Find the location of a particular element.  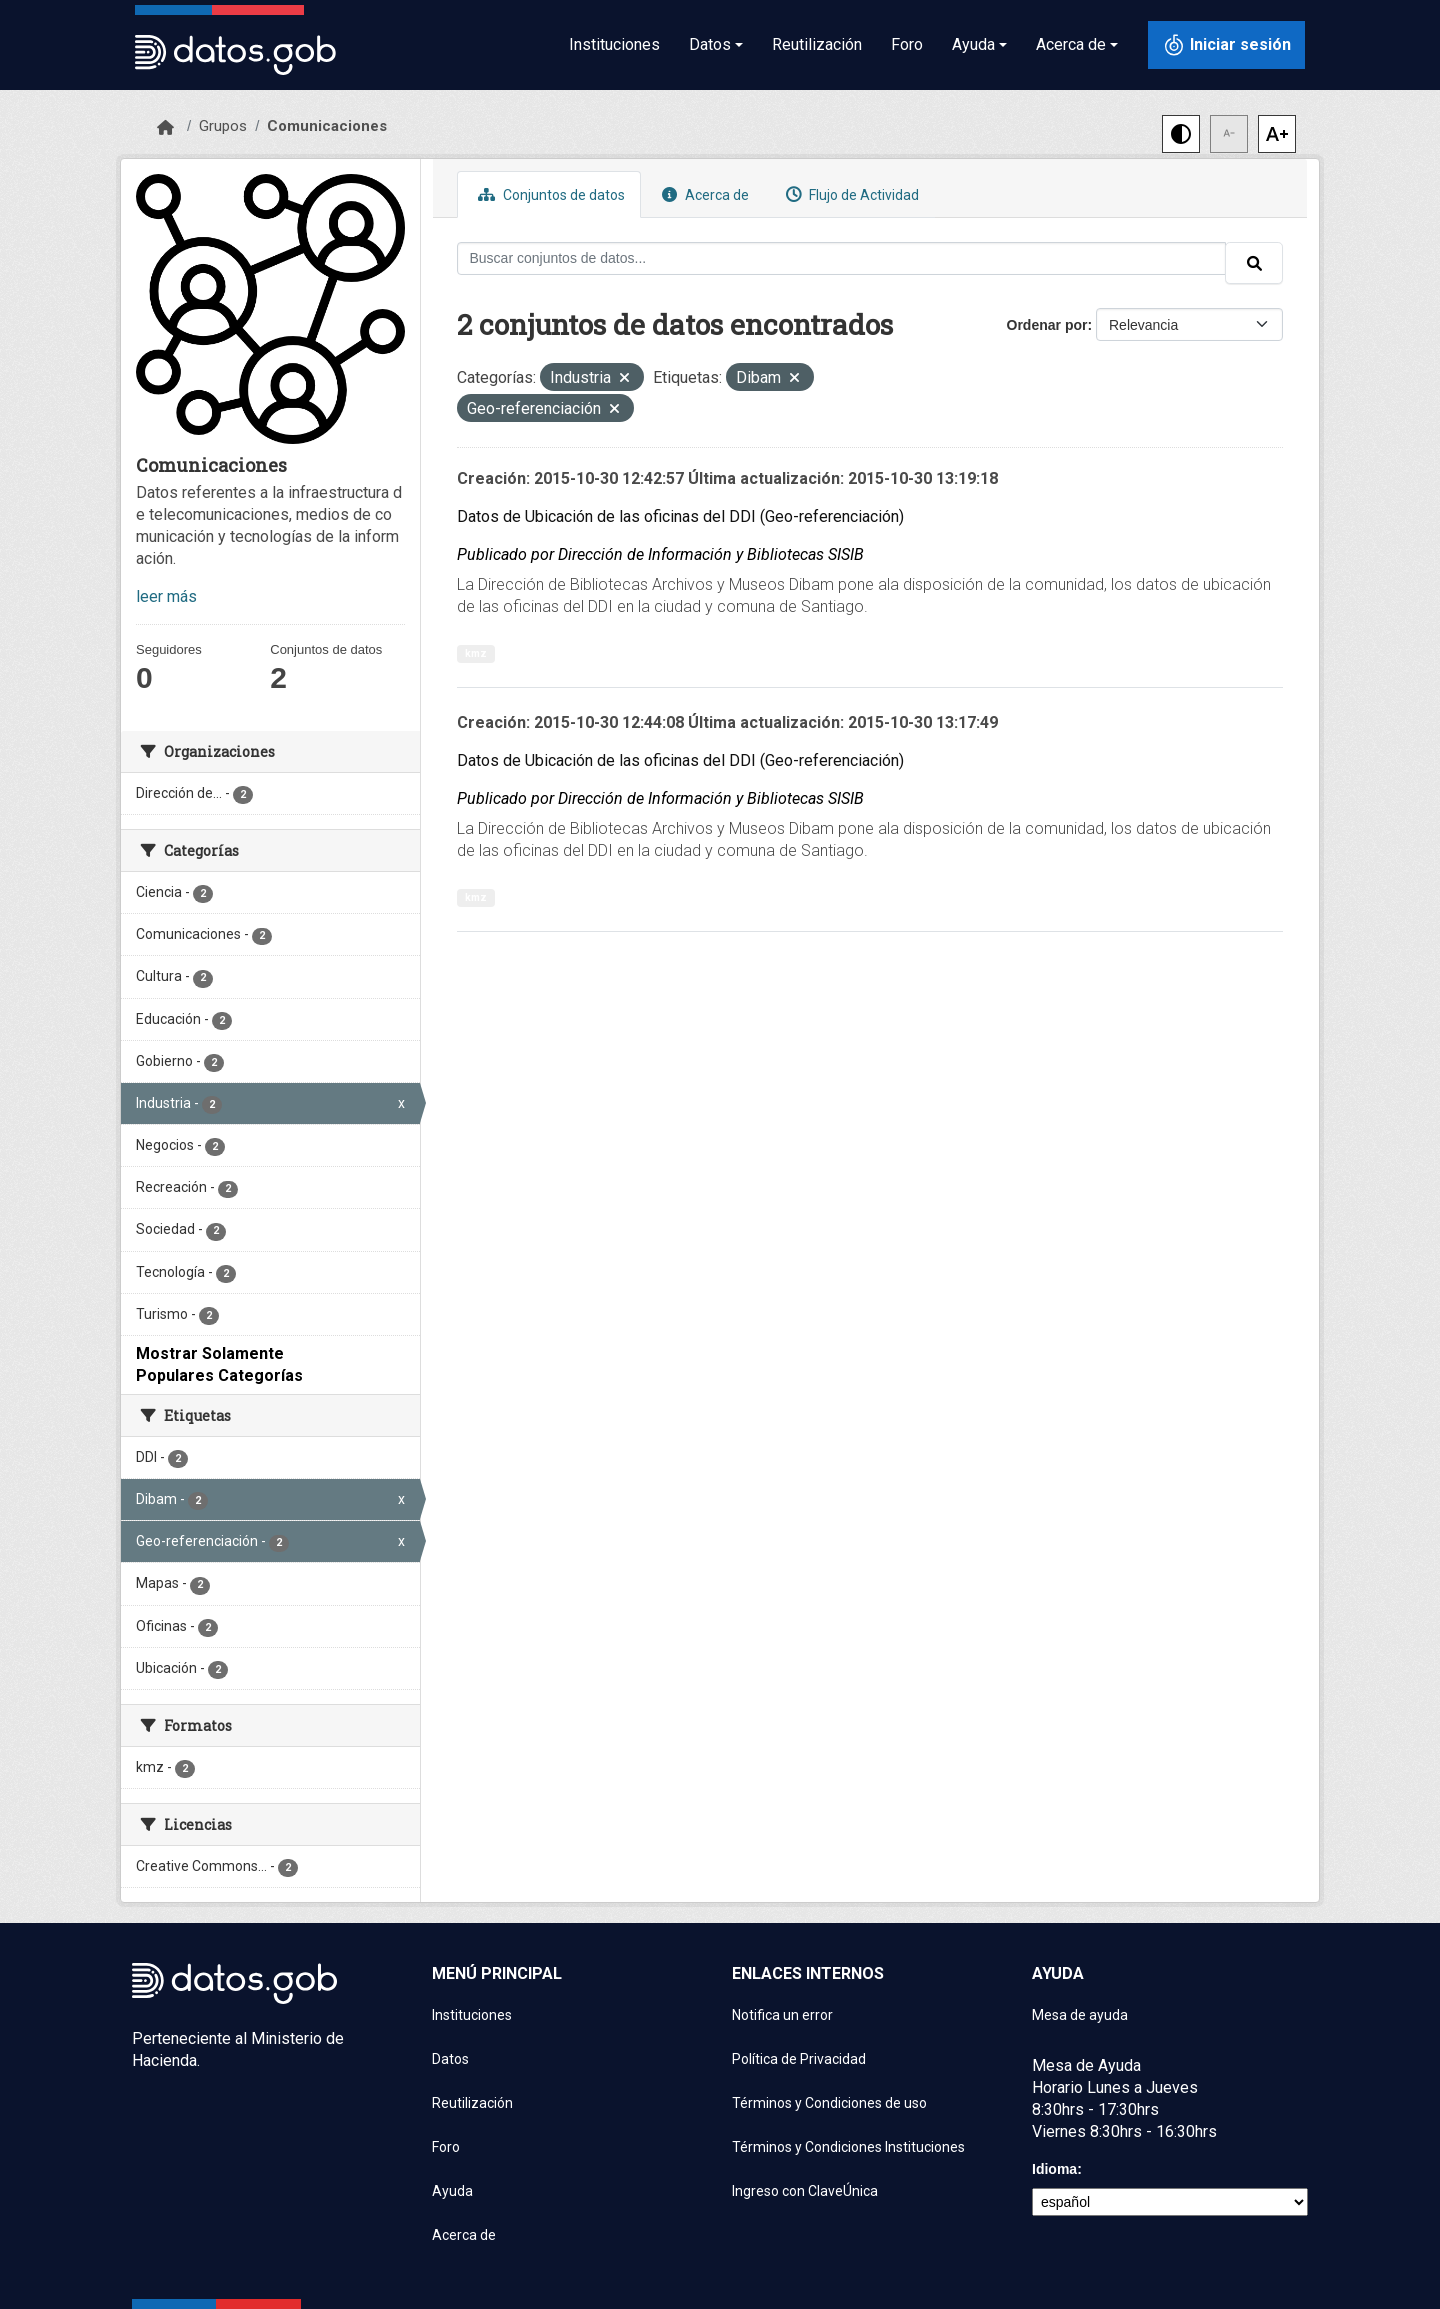

Términos y Condiciones de uso is located at coordinates (829, 2103).